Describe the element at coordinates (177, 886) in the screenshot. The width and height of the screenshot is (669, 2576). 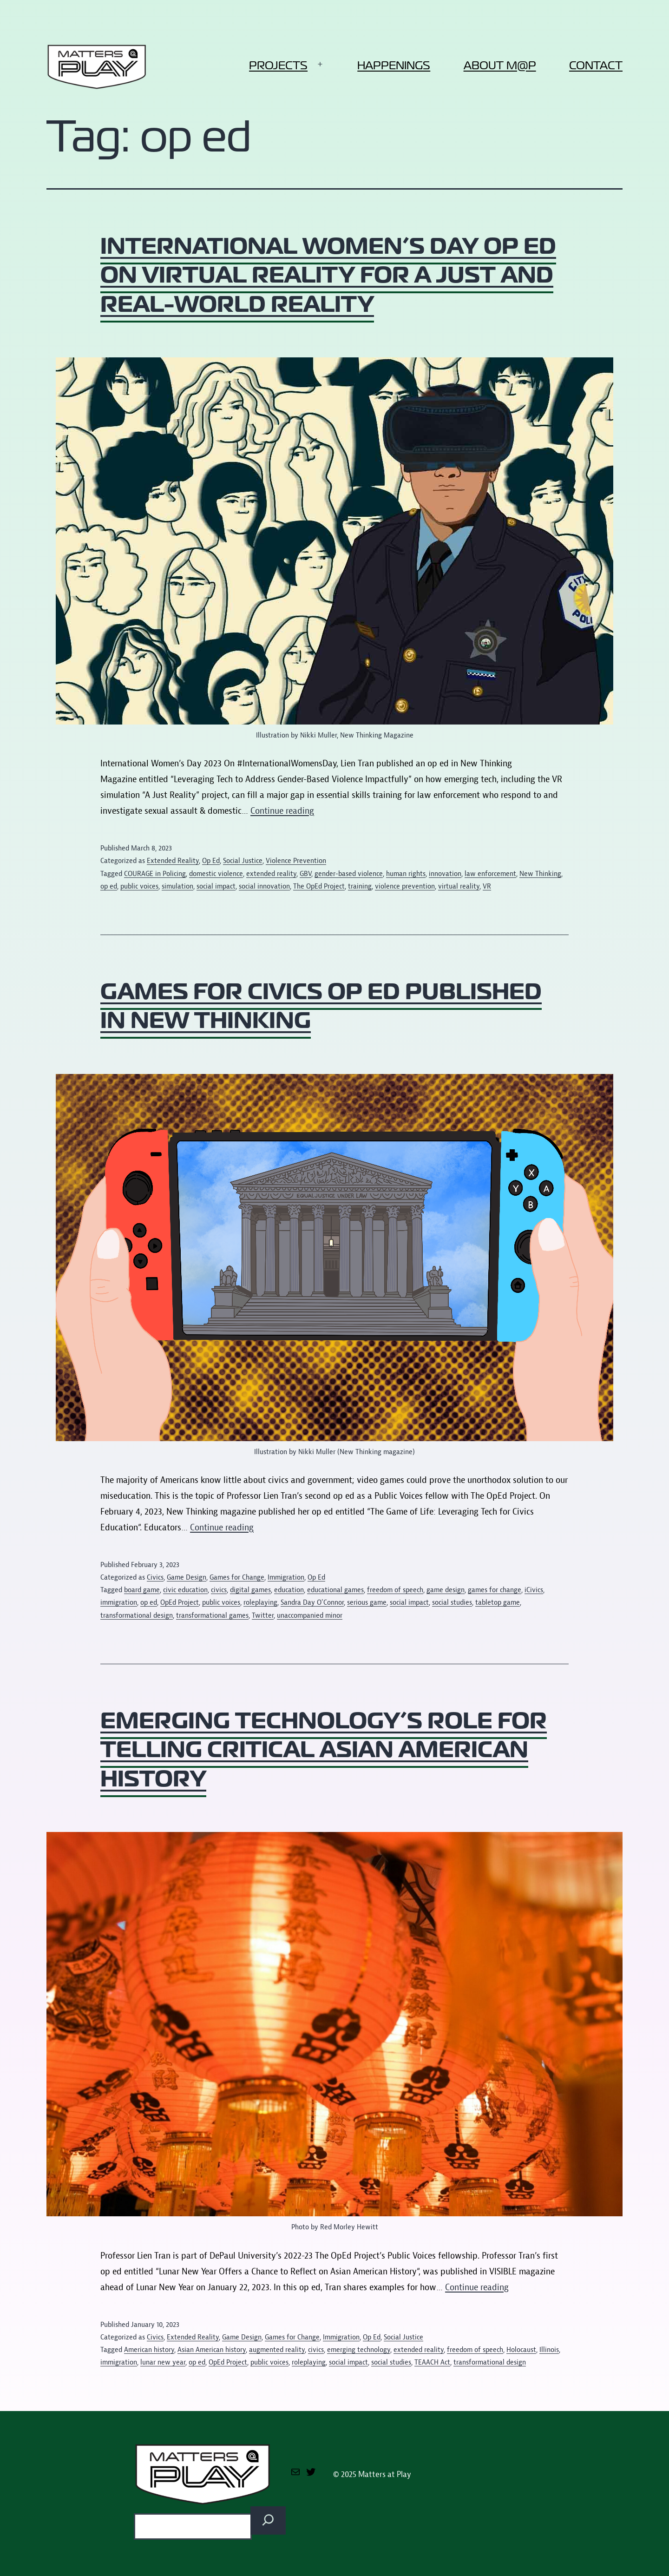
I see `simulation` at that location.